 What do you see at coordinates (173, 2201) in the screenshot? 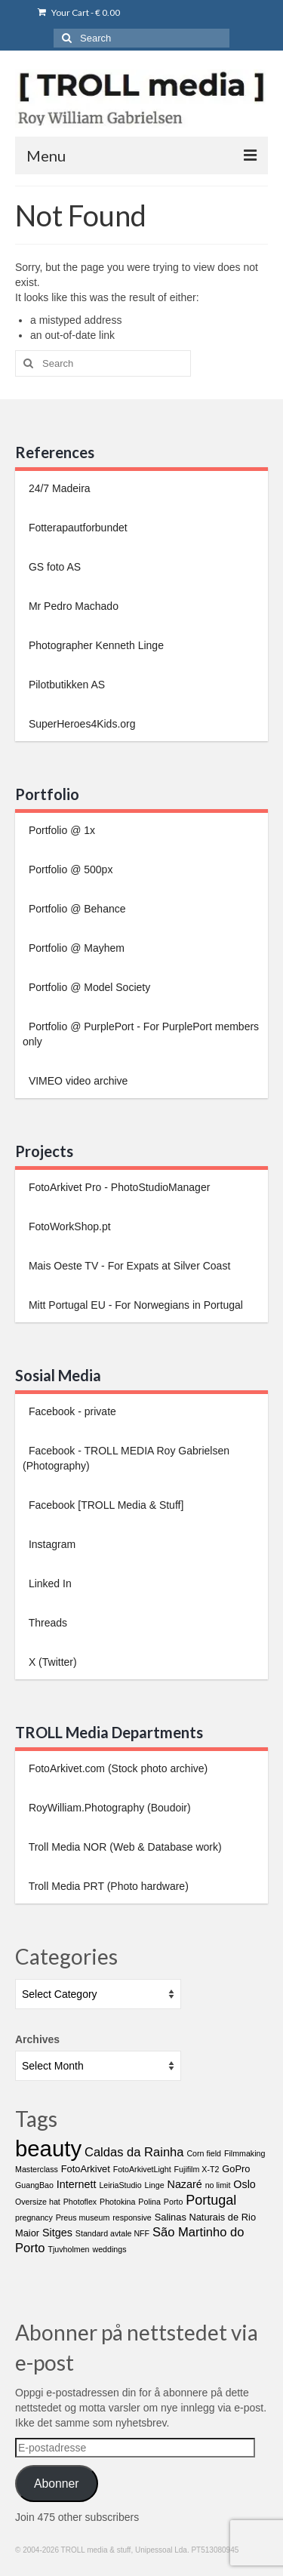
I see `Porto [Porto (1 item)]` at bounding box center [173, 2201].